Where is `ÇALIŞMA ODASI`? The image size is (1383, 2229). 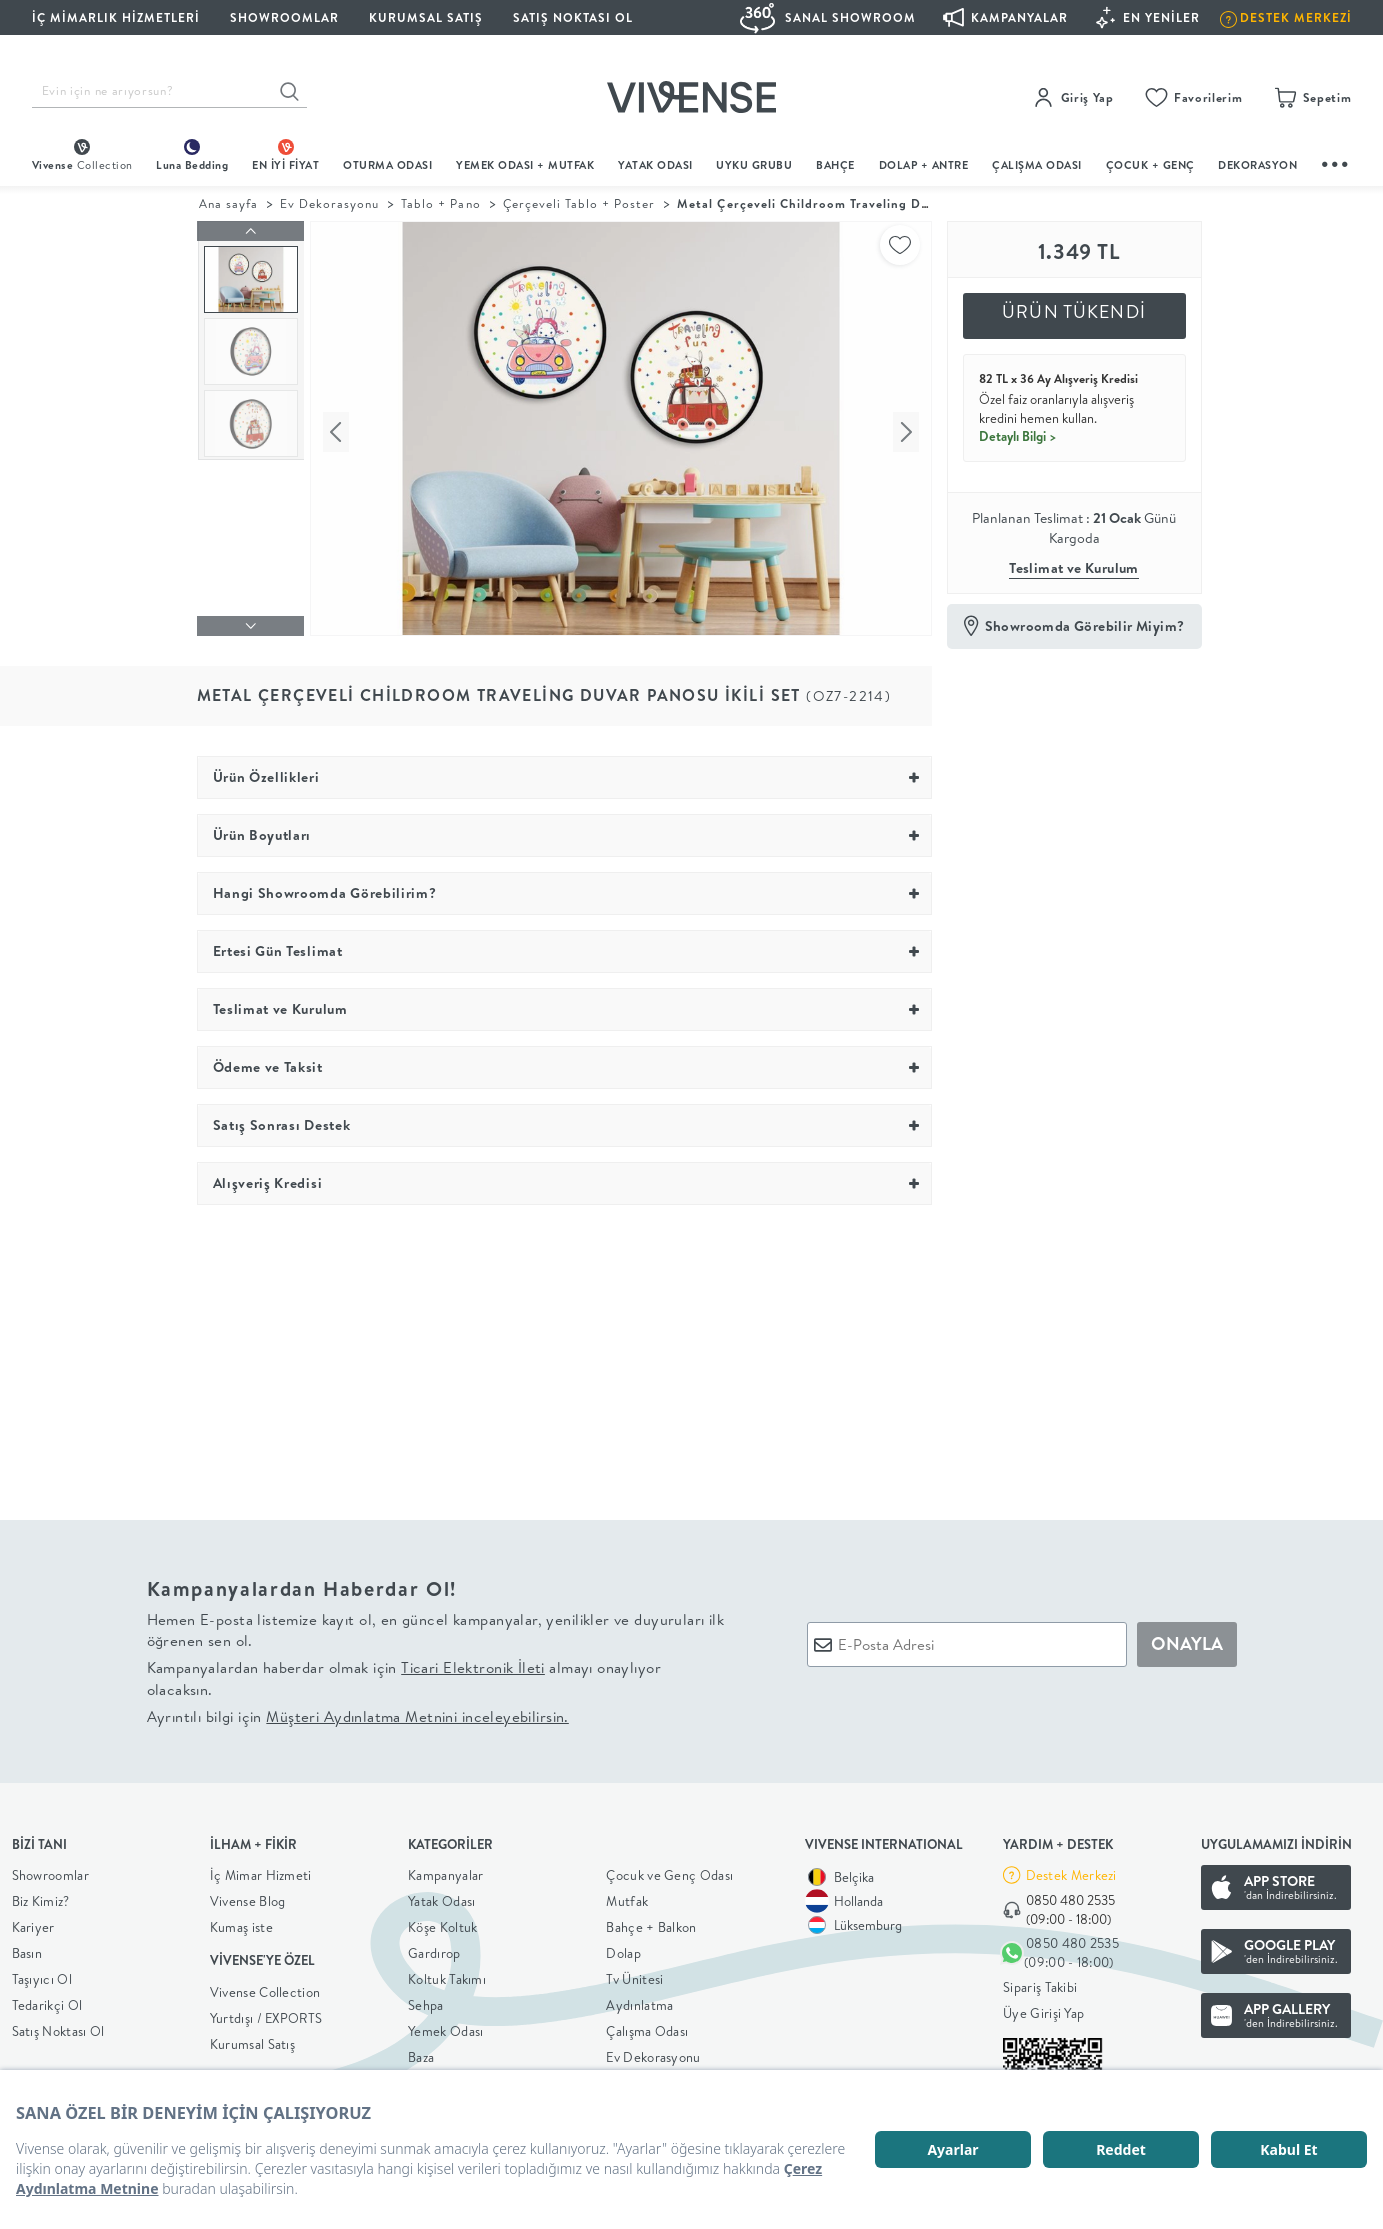
ÇALIŞMA ODASI is located at coordinates (1037, 165).